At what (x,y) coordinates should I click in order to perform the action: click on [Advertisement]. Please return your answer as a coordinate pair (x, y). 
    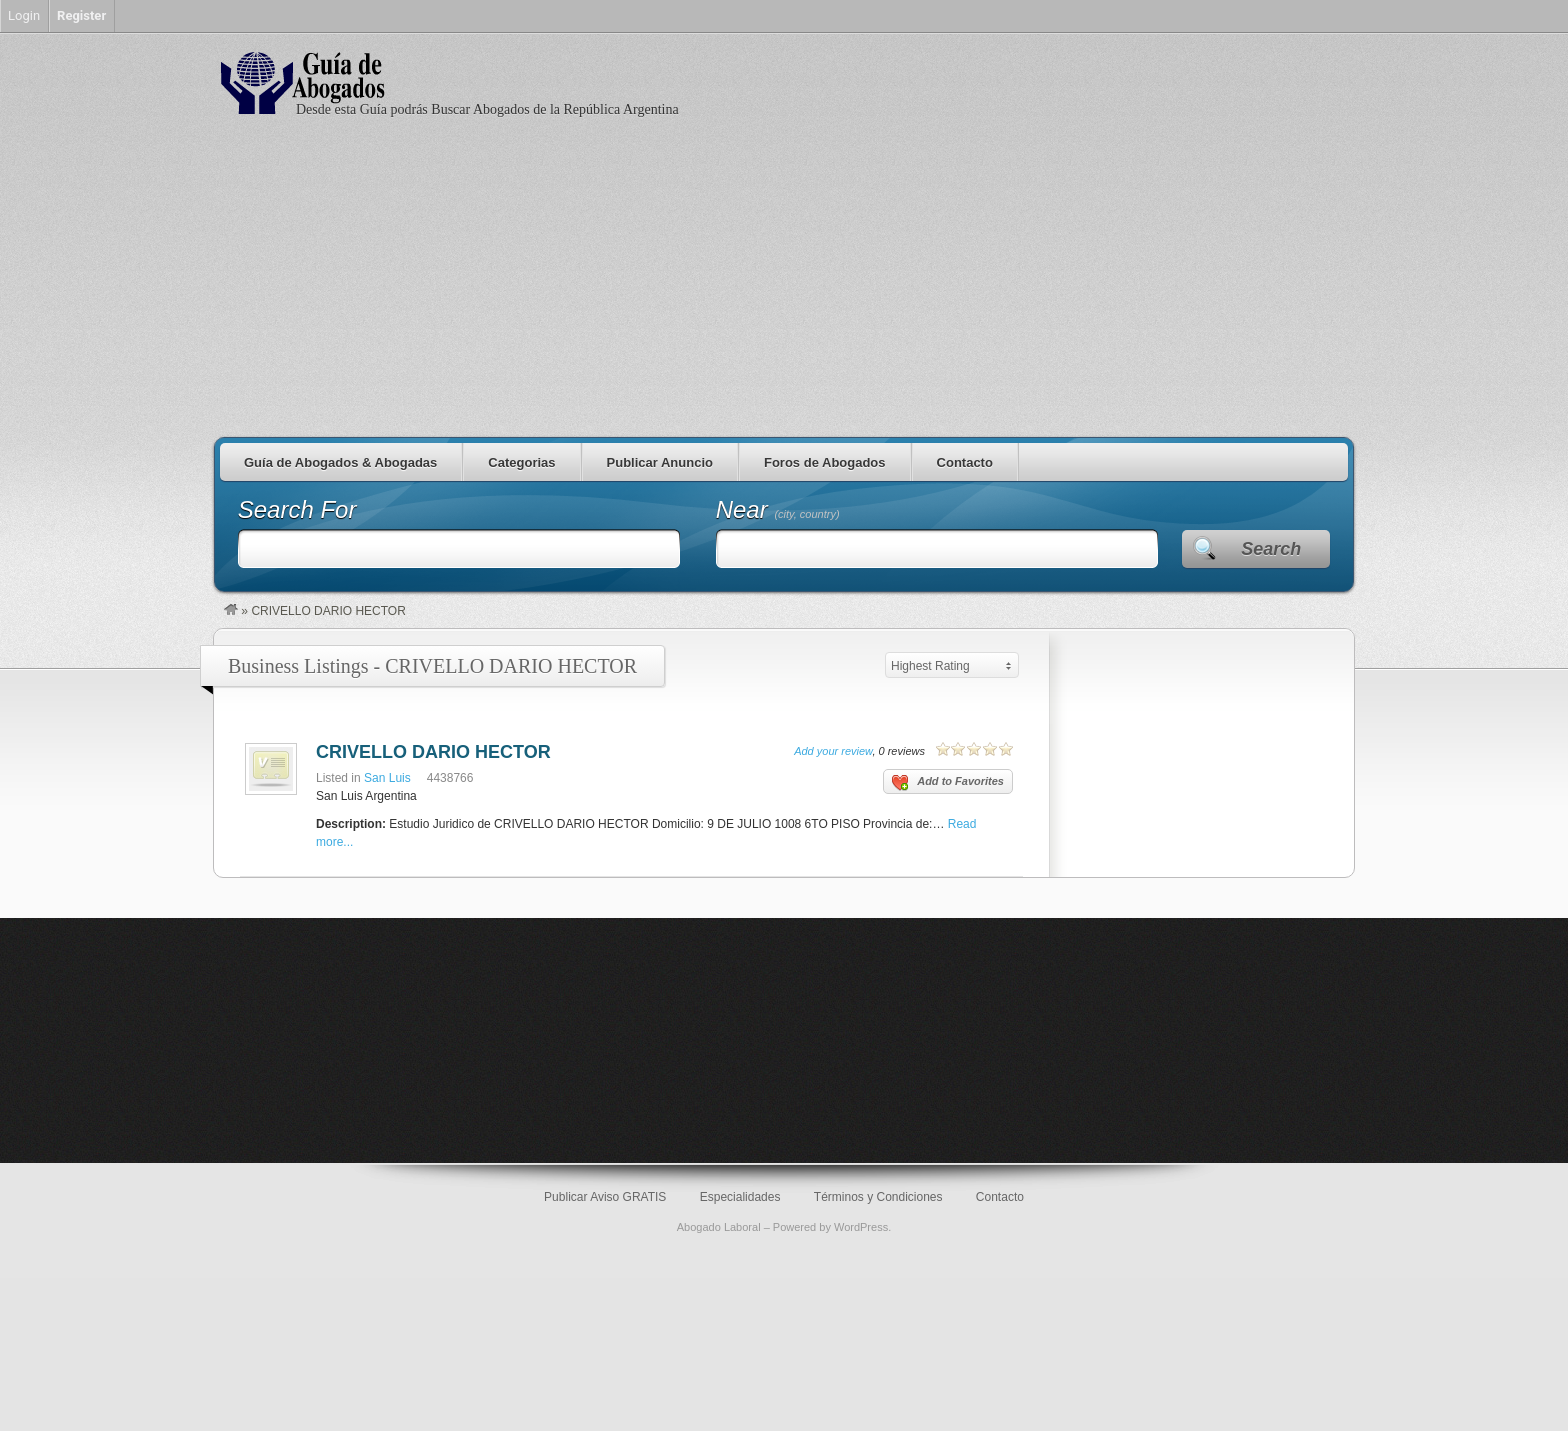
    Looking at the image, I should click on (784, 287).